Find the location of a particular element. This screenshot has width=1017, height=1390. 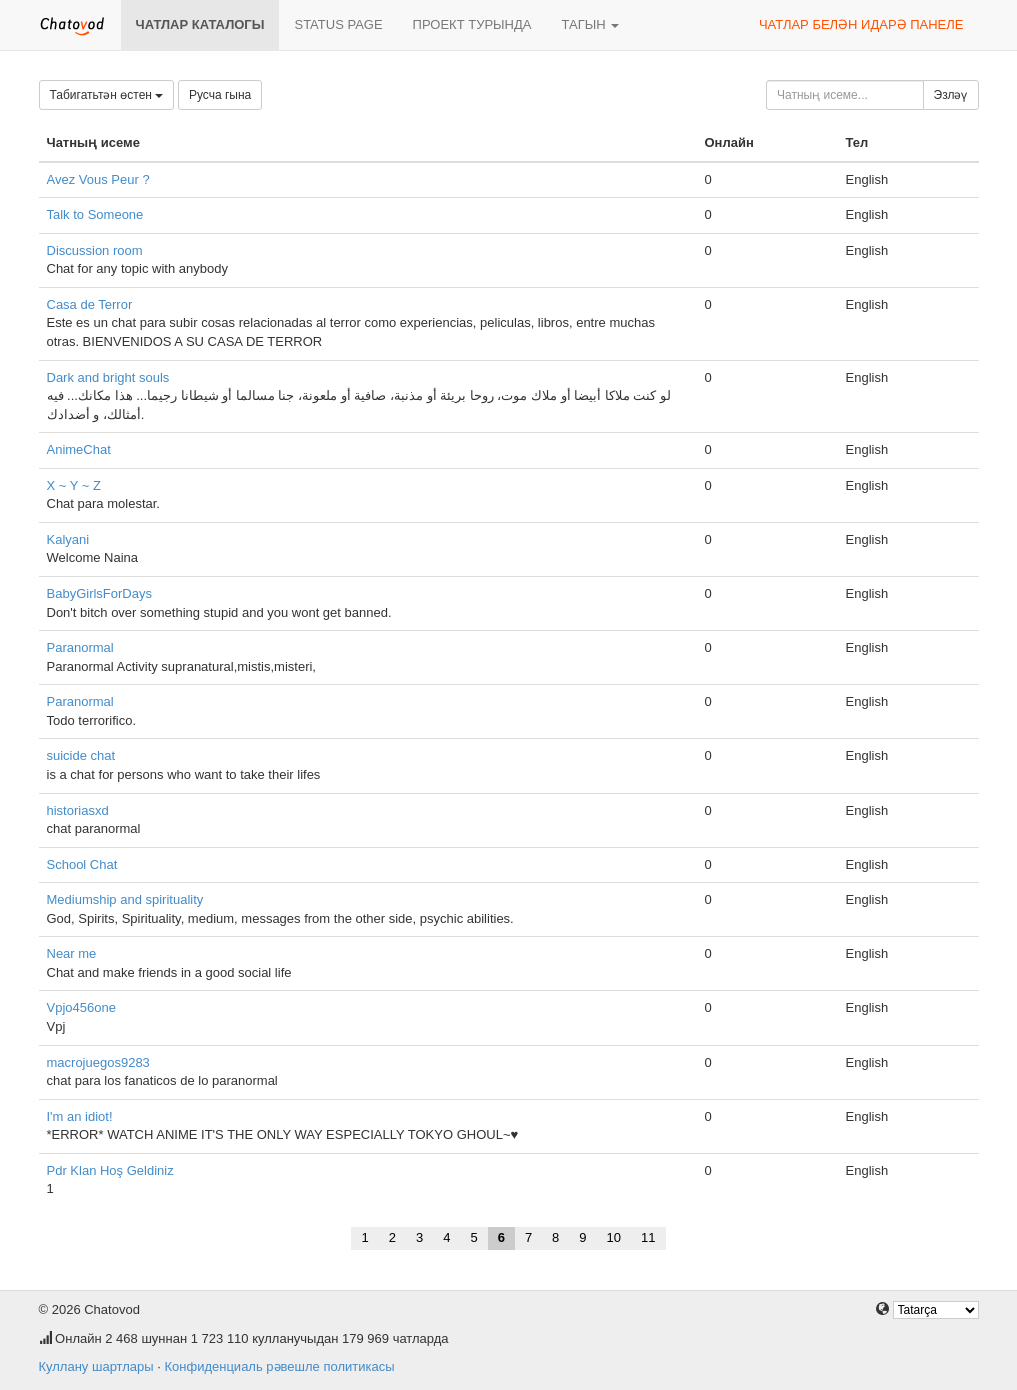

School Chat is located at coordinates (82, 864).